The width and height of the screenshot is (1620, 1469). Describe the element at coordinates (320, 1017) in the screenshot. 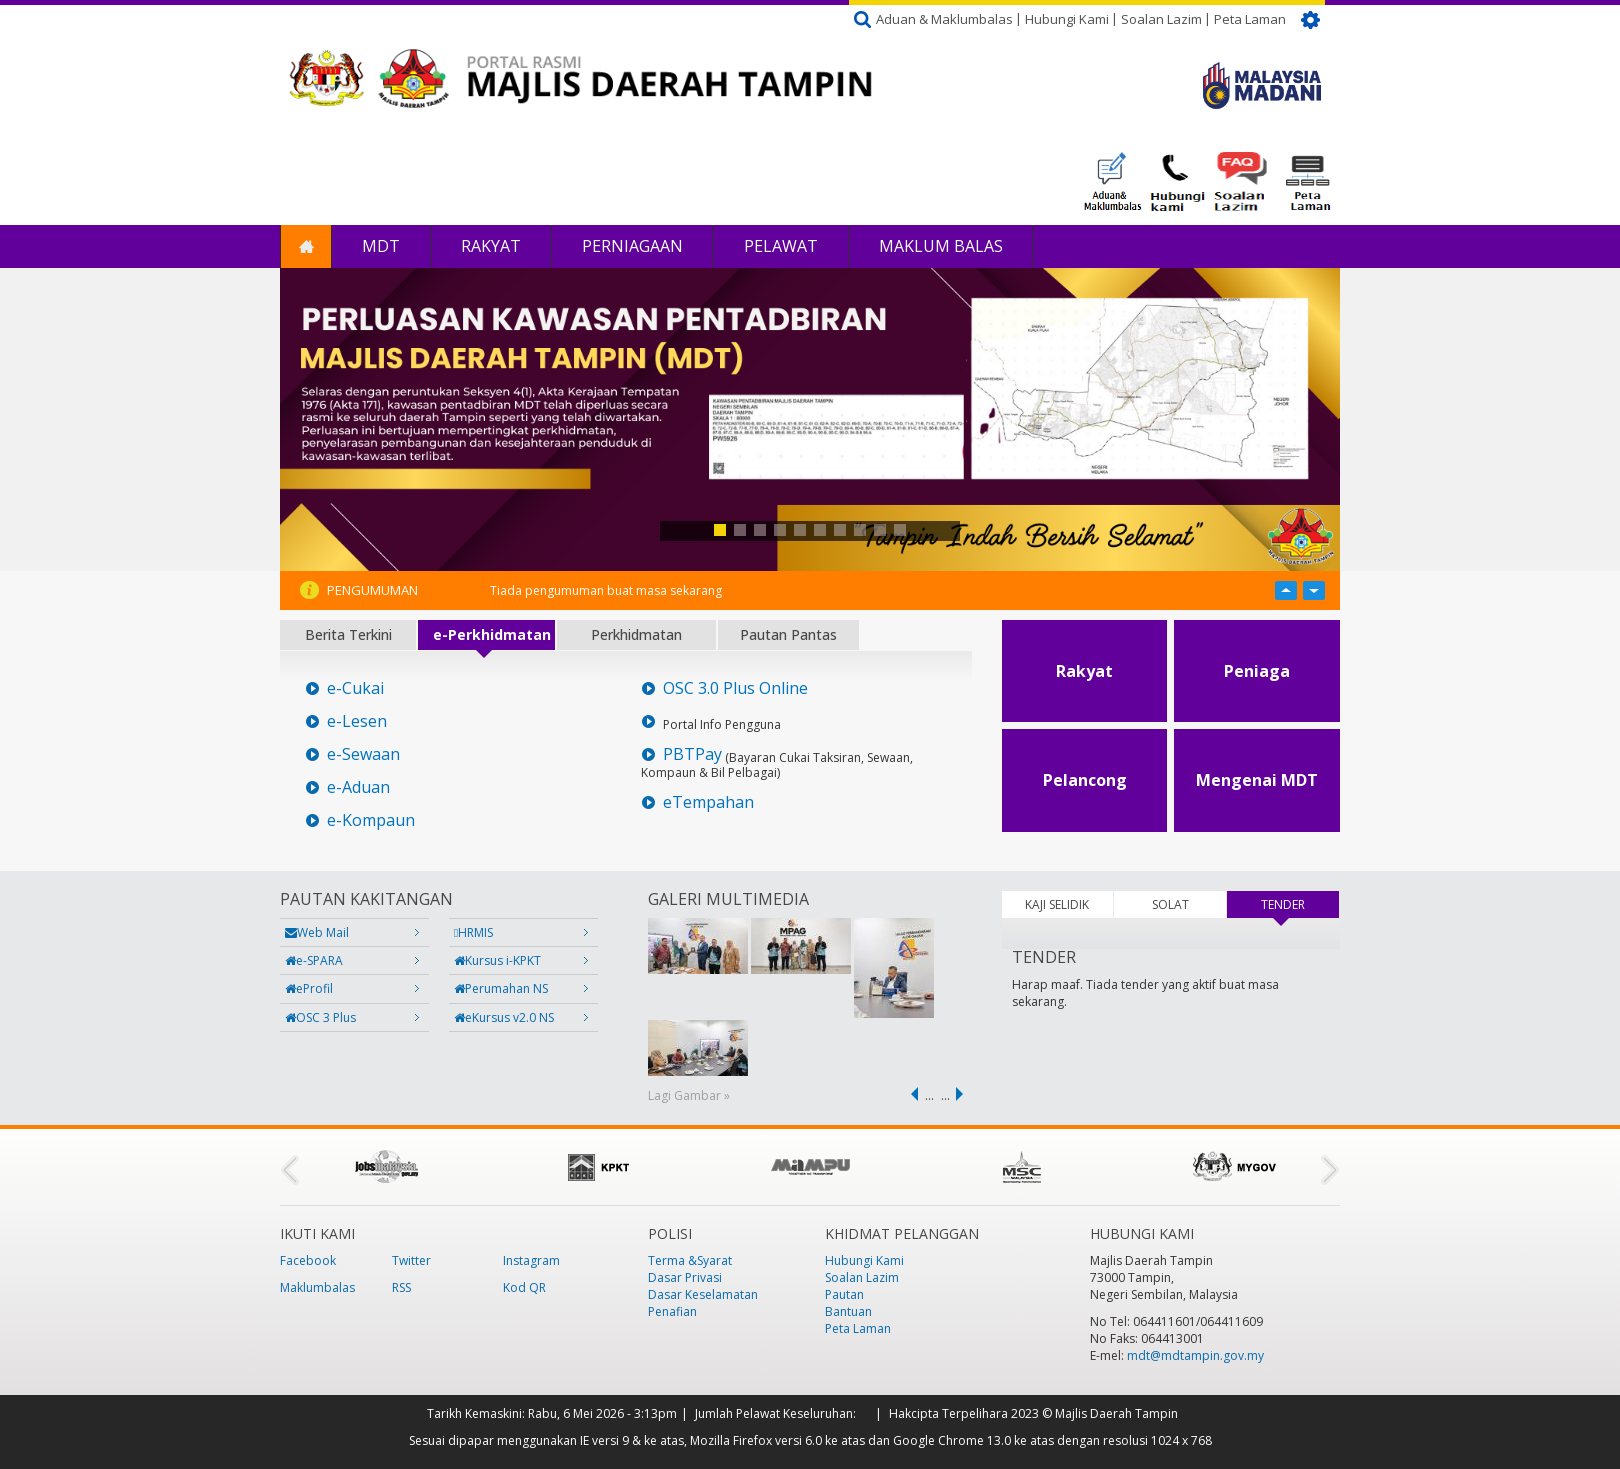

I see `OSC 3 Plus` at that location.